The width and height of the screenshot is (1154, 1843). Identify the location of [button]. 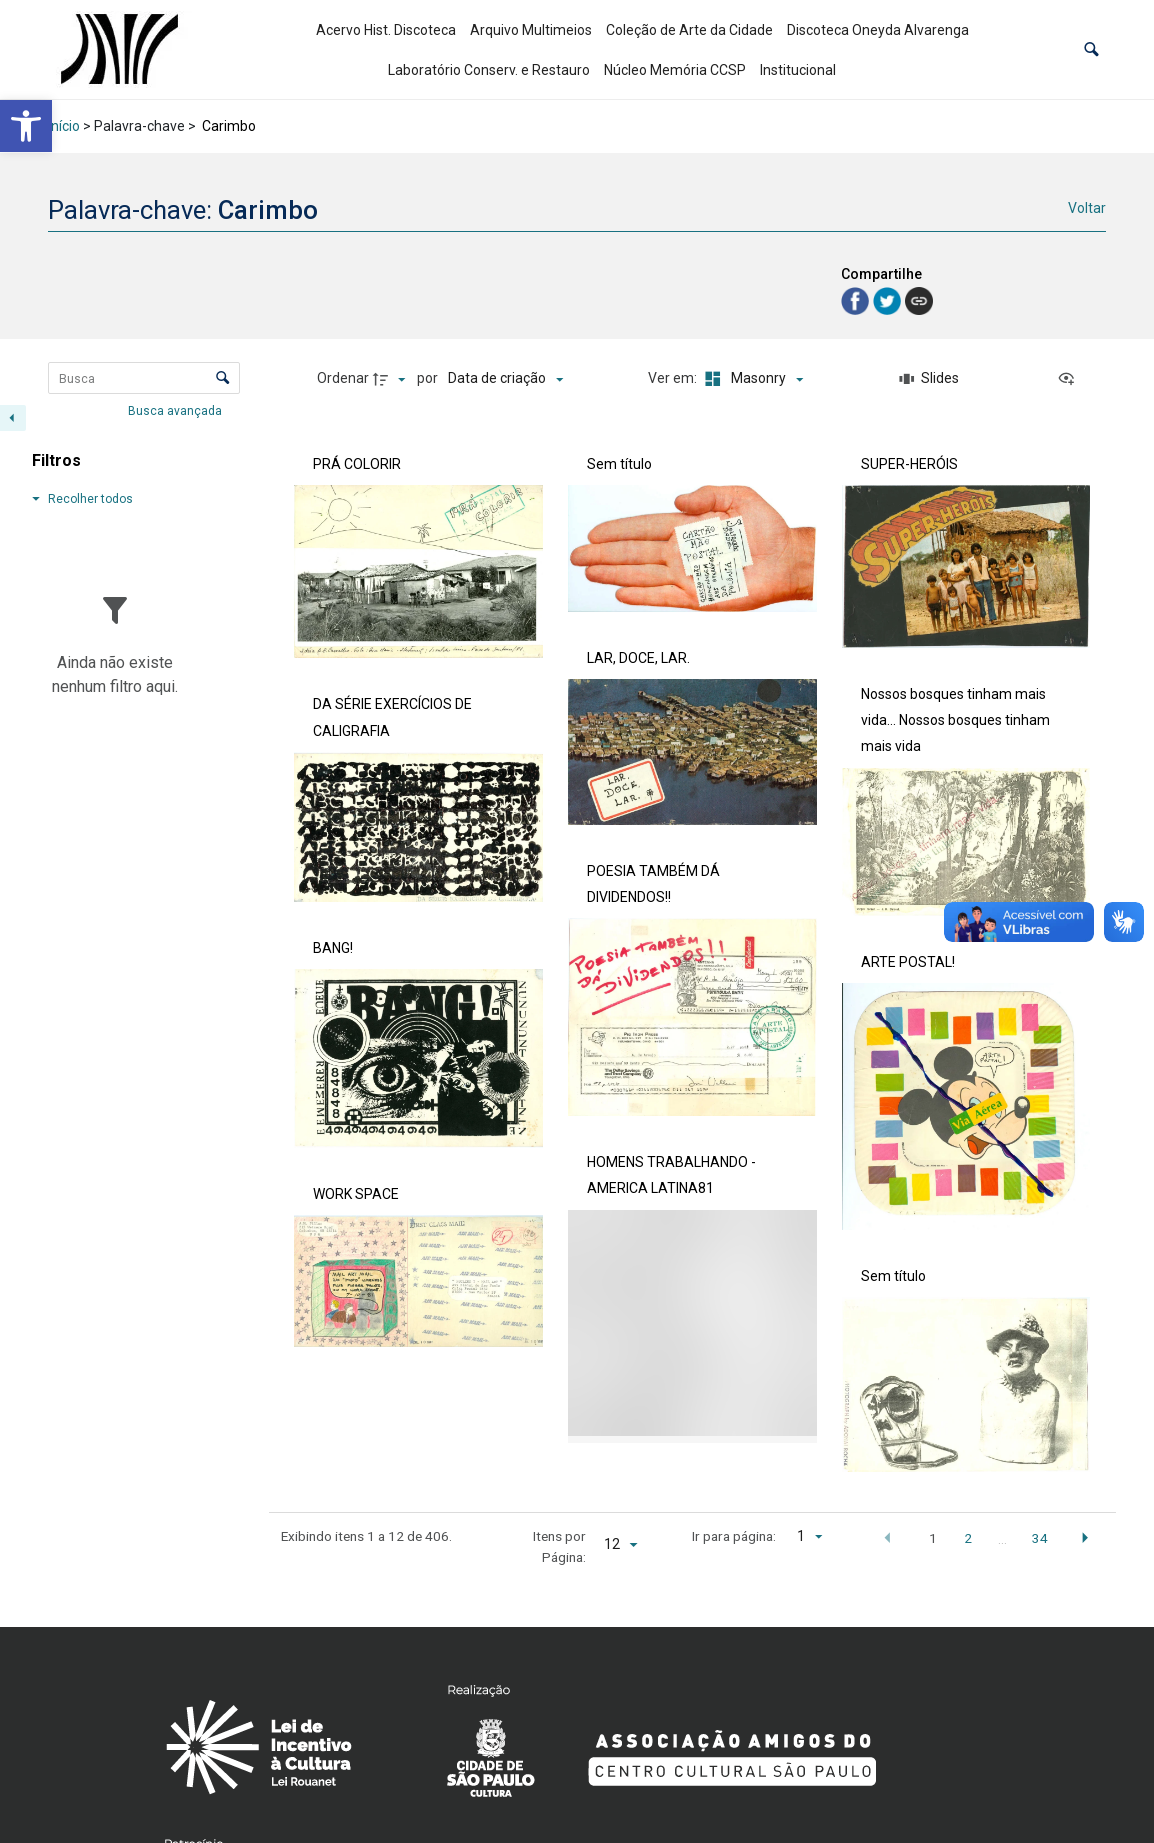
(1091, 49).